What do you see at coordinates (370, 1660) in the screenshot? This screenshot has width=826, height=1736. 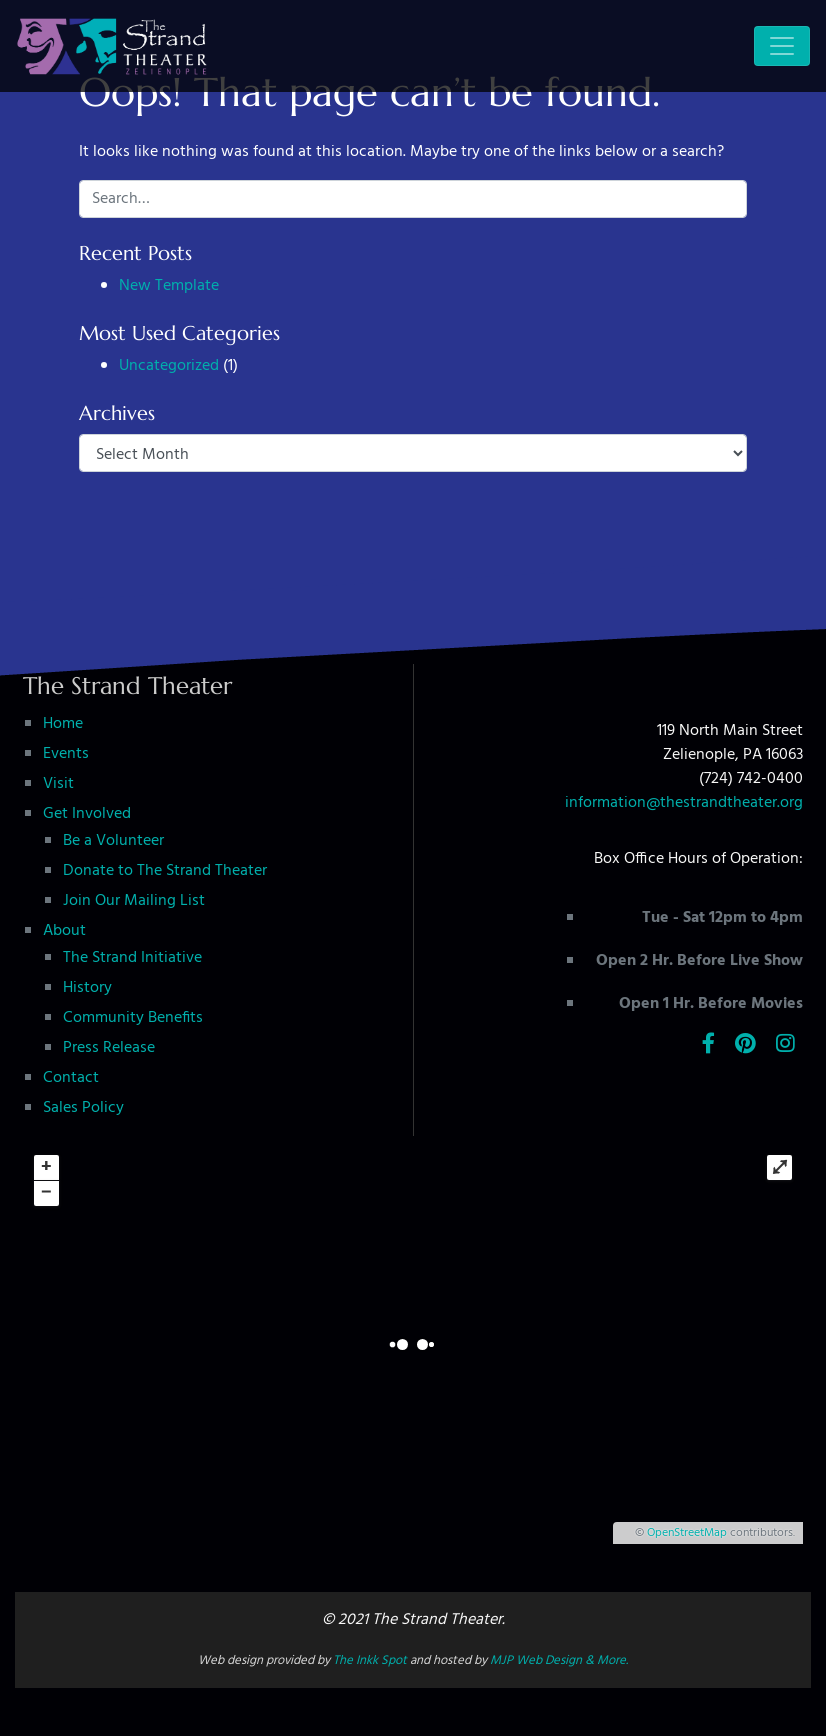 I see `The Inkk Spot` at bounding box center [370, 1660].